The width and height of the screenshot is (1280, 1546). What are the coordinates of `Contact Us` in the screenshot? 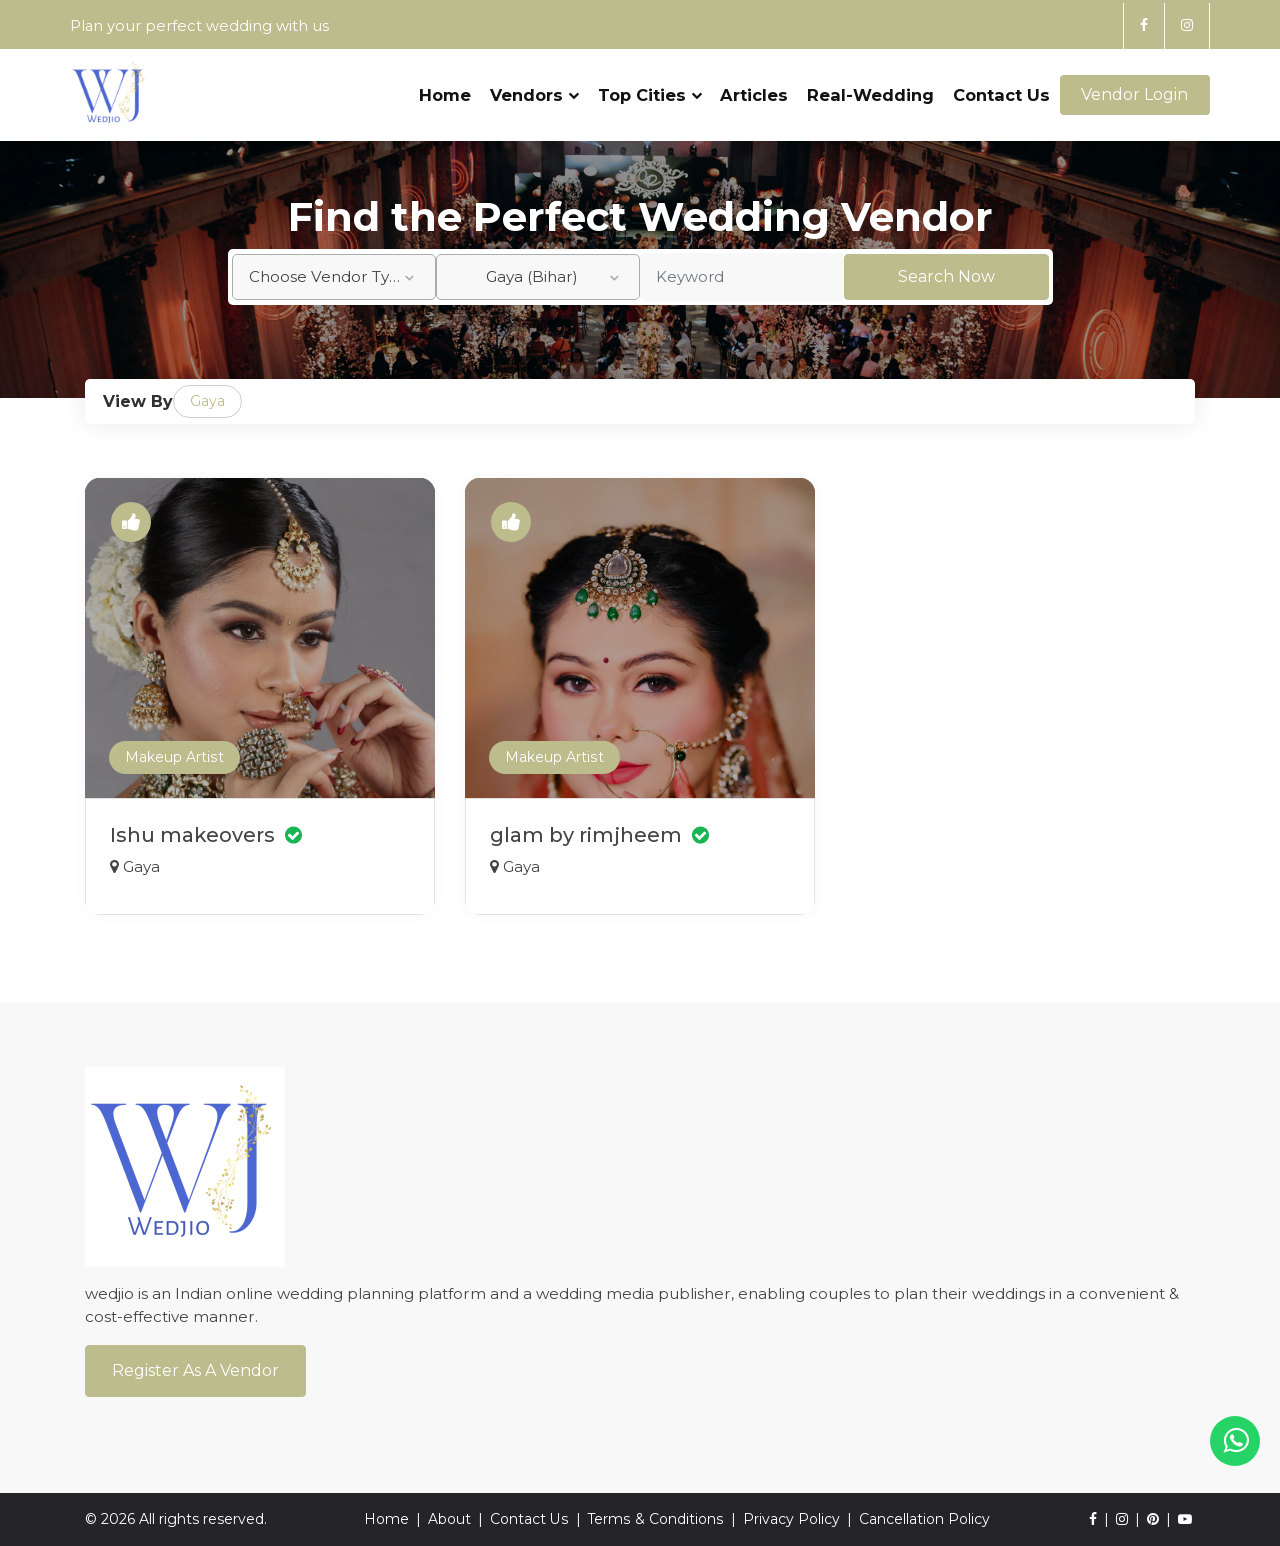 It's located at (1001, 87).